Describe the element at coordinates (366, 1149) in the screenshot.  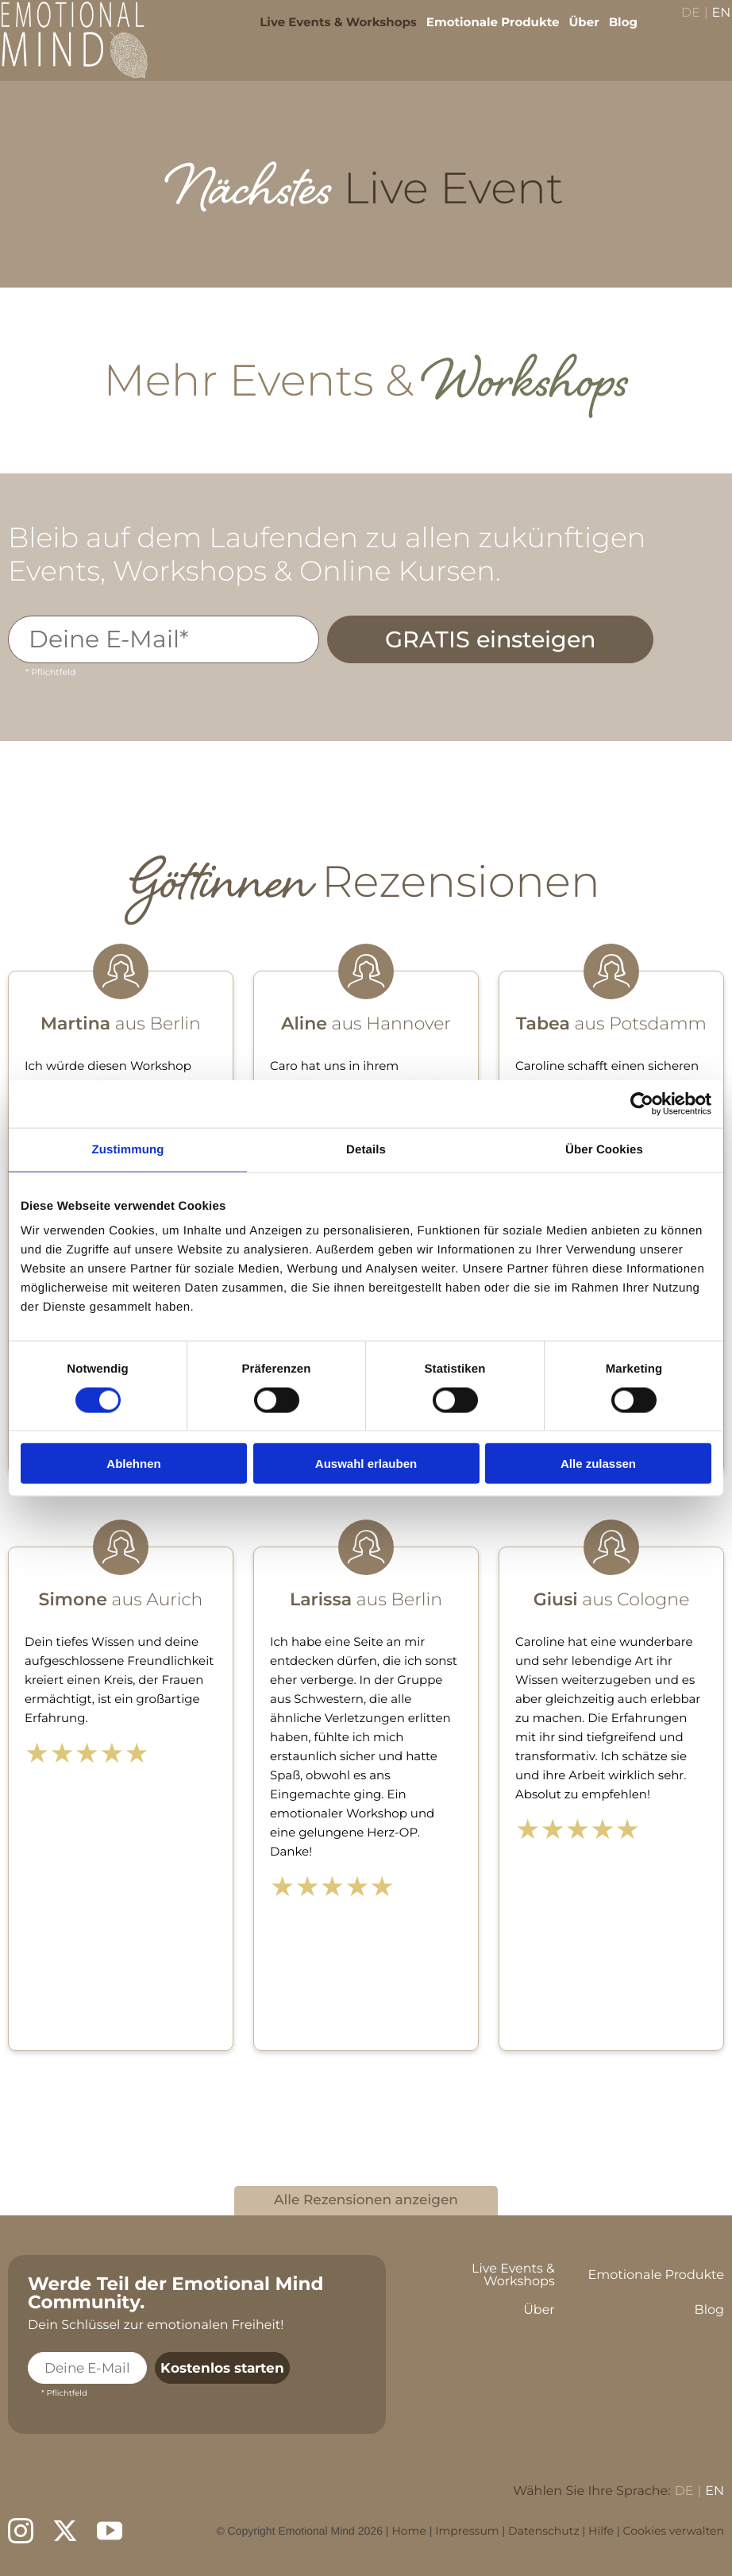
I see `Details [tab]` at that location.